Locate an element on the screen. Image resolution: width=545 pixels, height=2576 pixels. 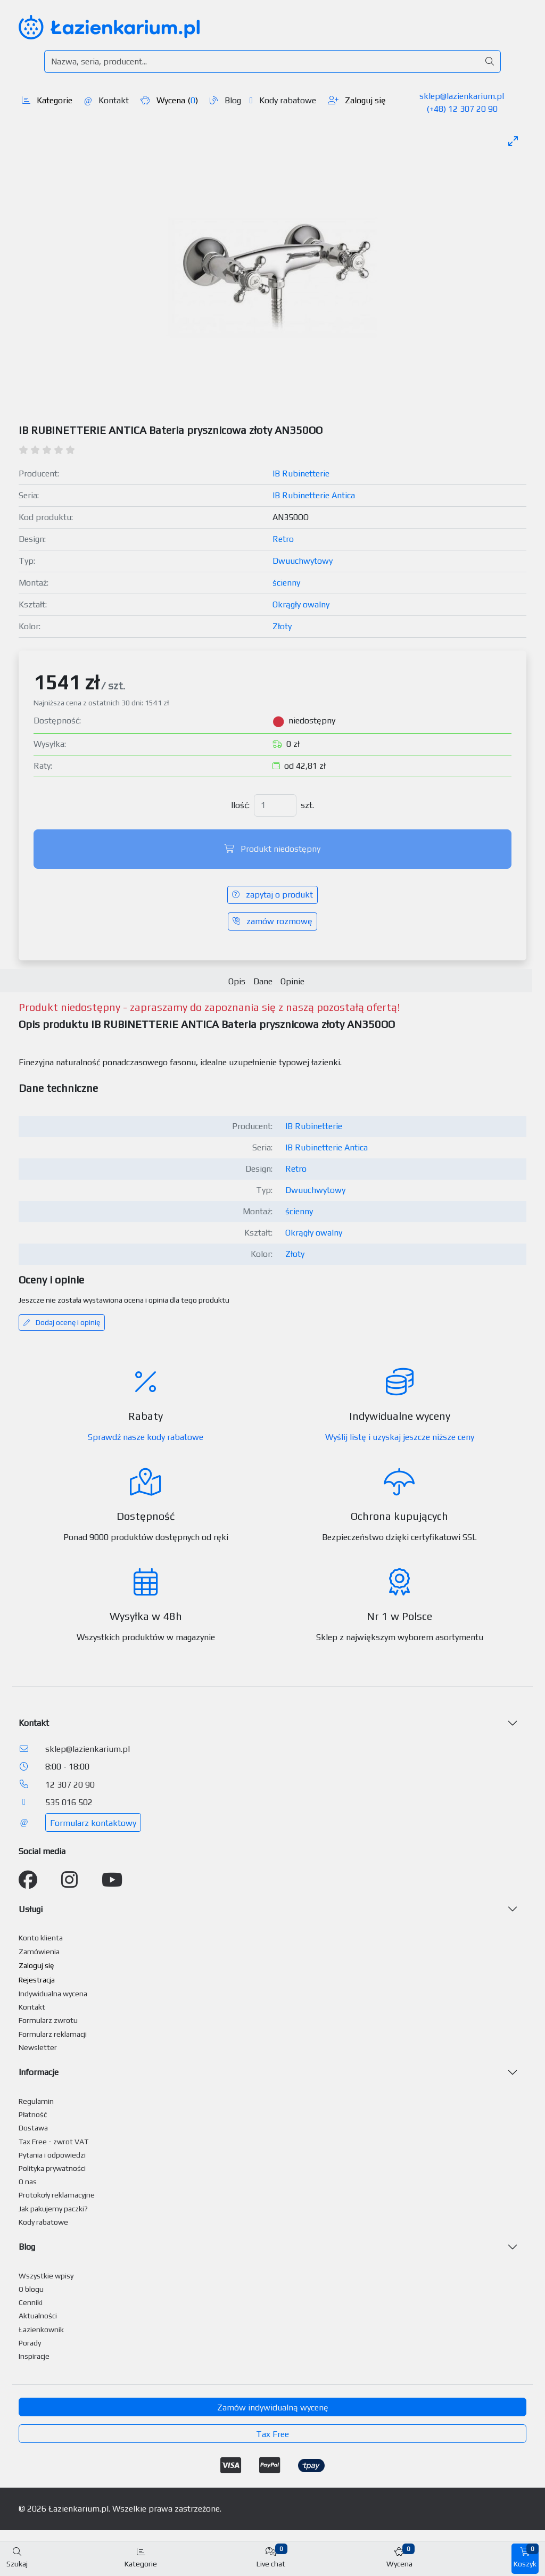
Sprawdź nasze kody rabatowe is located at coordinates (145, 1437).